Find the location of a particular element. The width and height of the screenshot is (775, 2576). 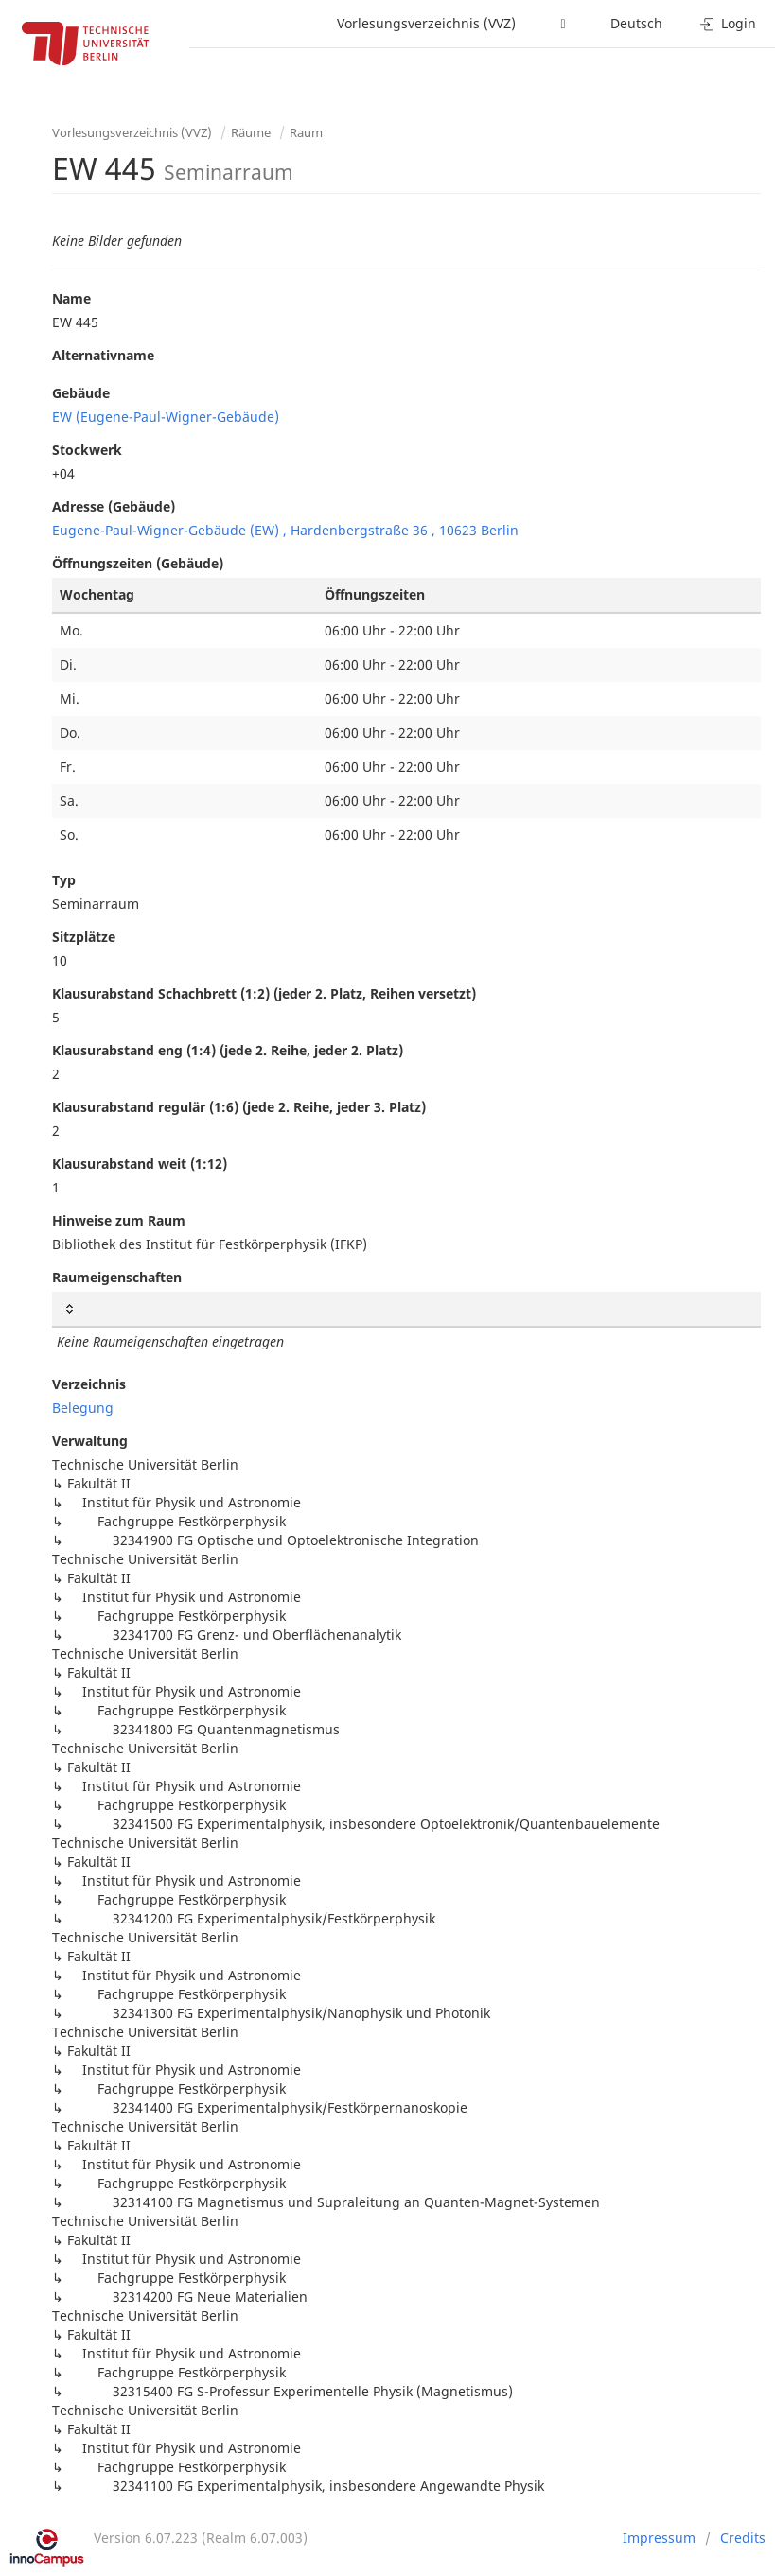

Sitzplätze is located at coordinates (83, 937).